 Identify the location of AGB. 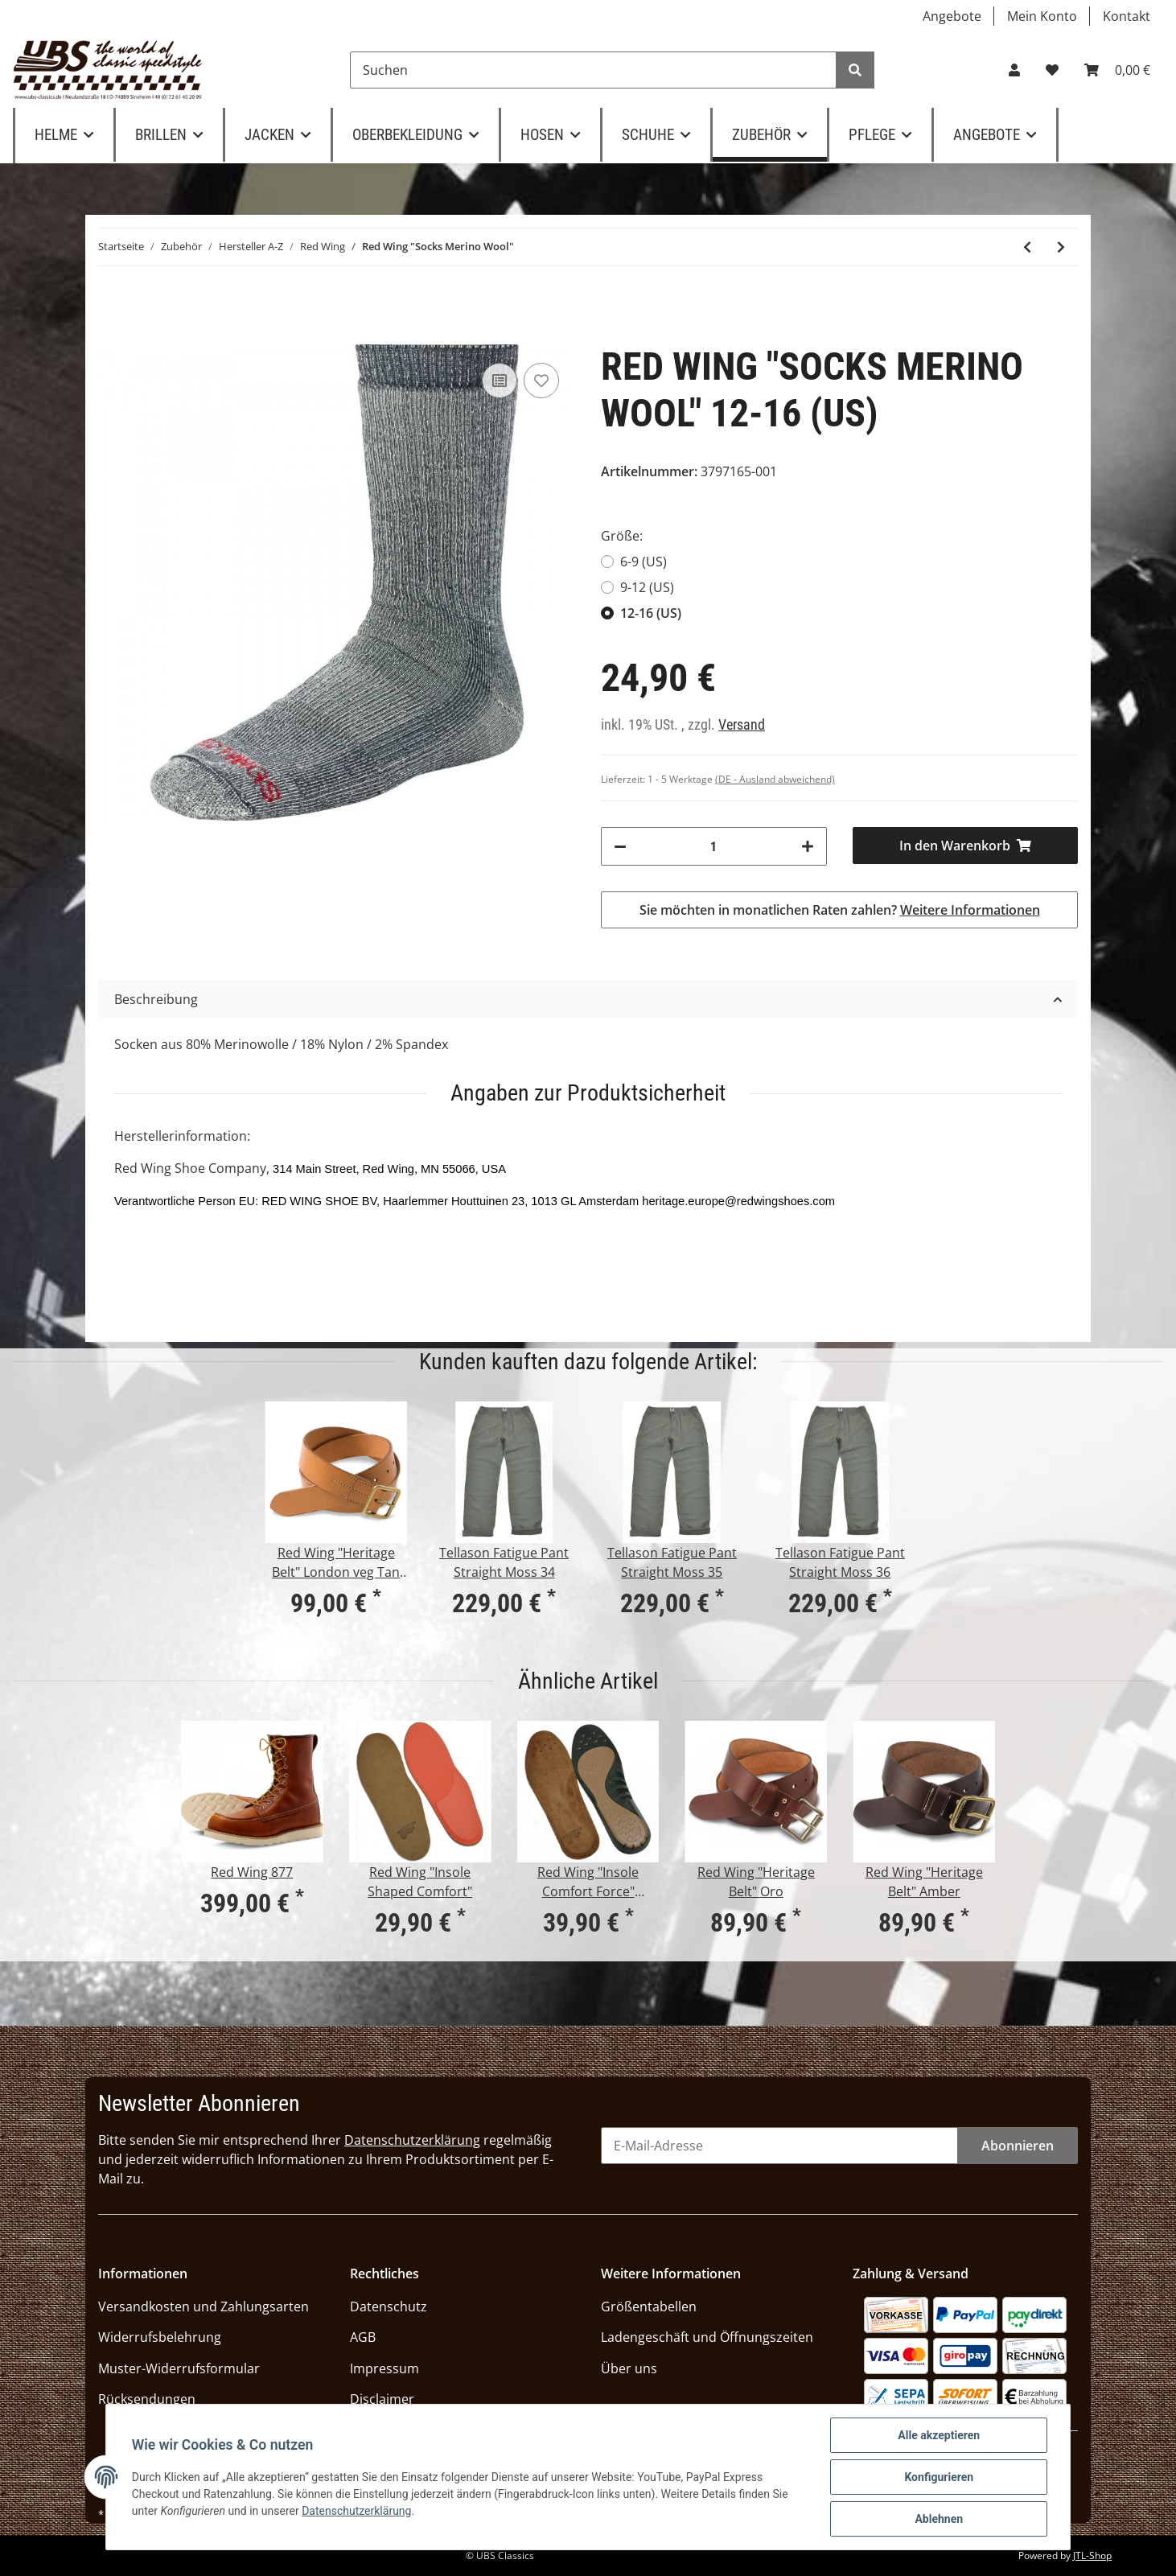
(363, 2337).